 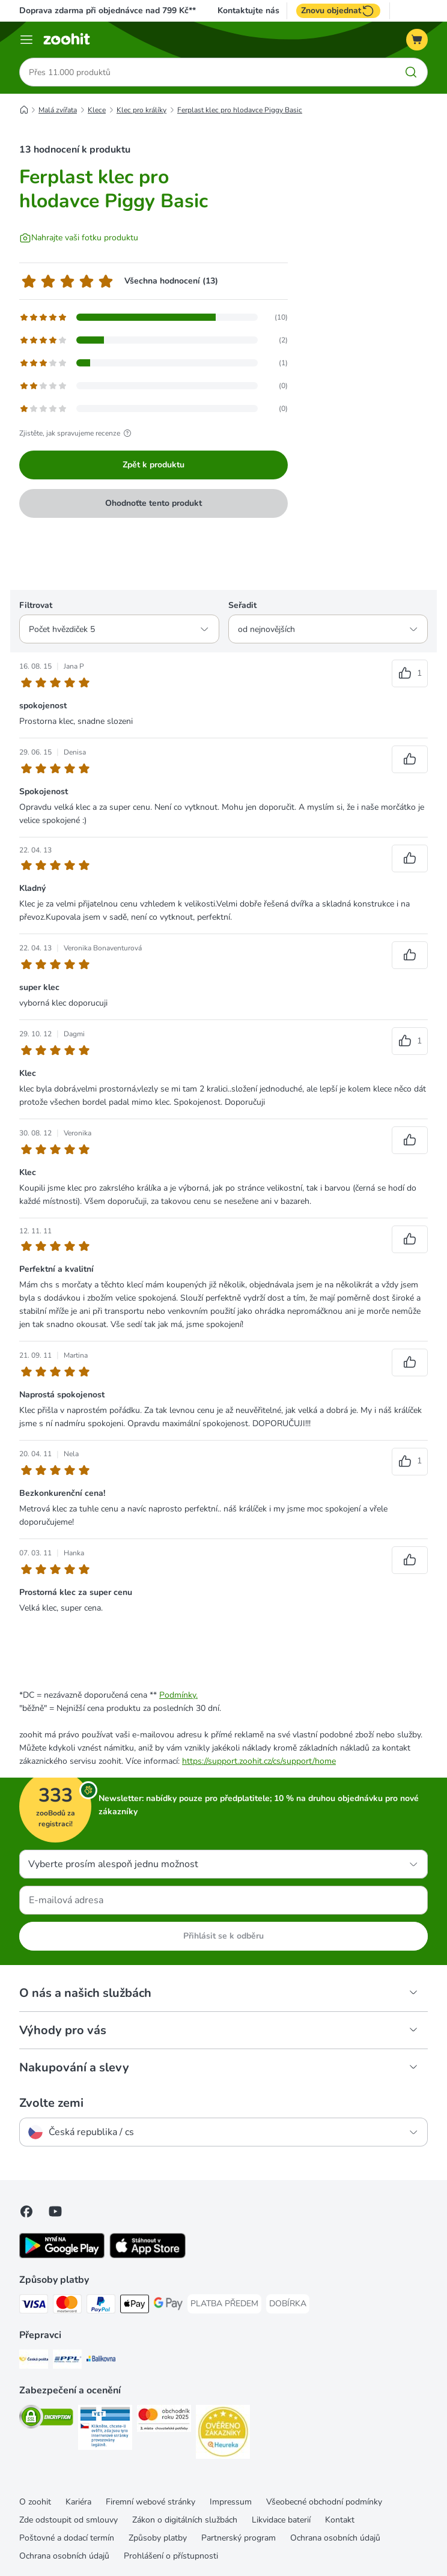 I want to click on Klec pro králíky, so click(x=141, y=110).